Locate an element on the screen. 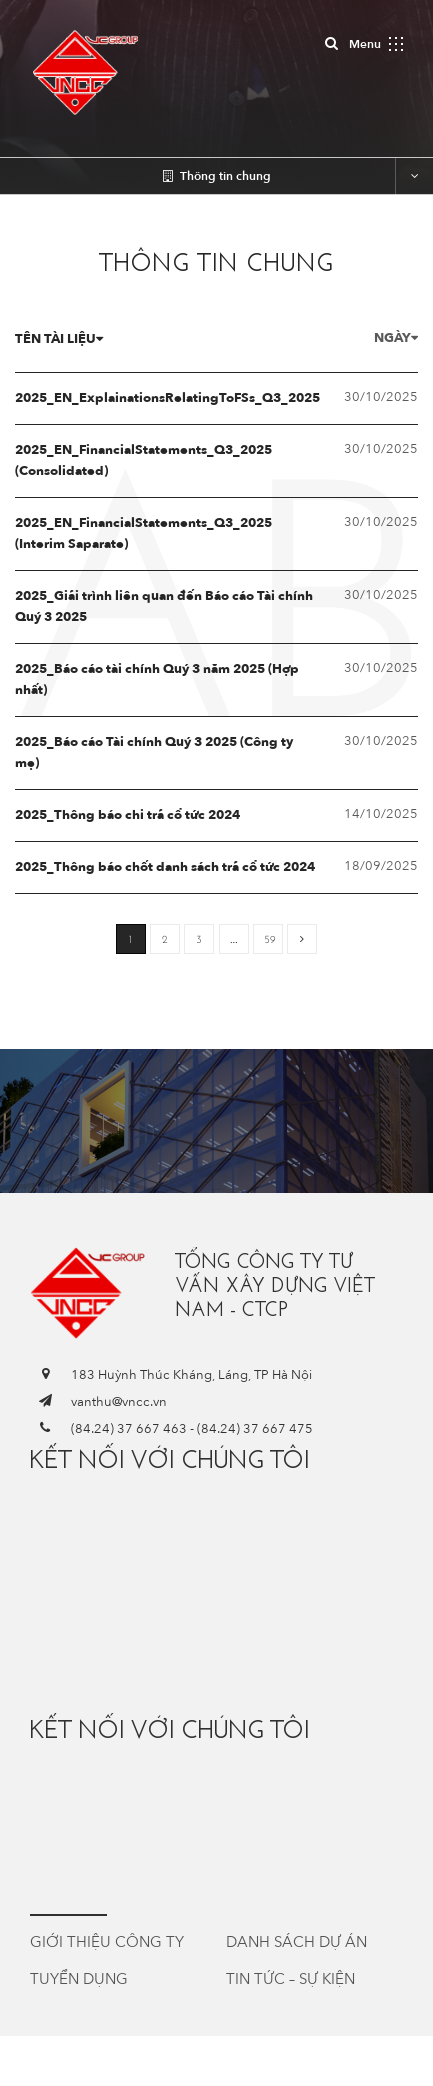 The image size is (433, 2086). Ngày is located at coordinates (396, 338).